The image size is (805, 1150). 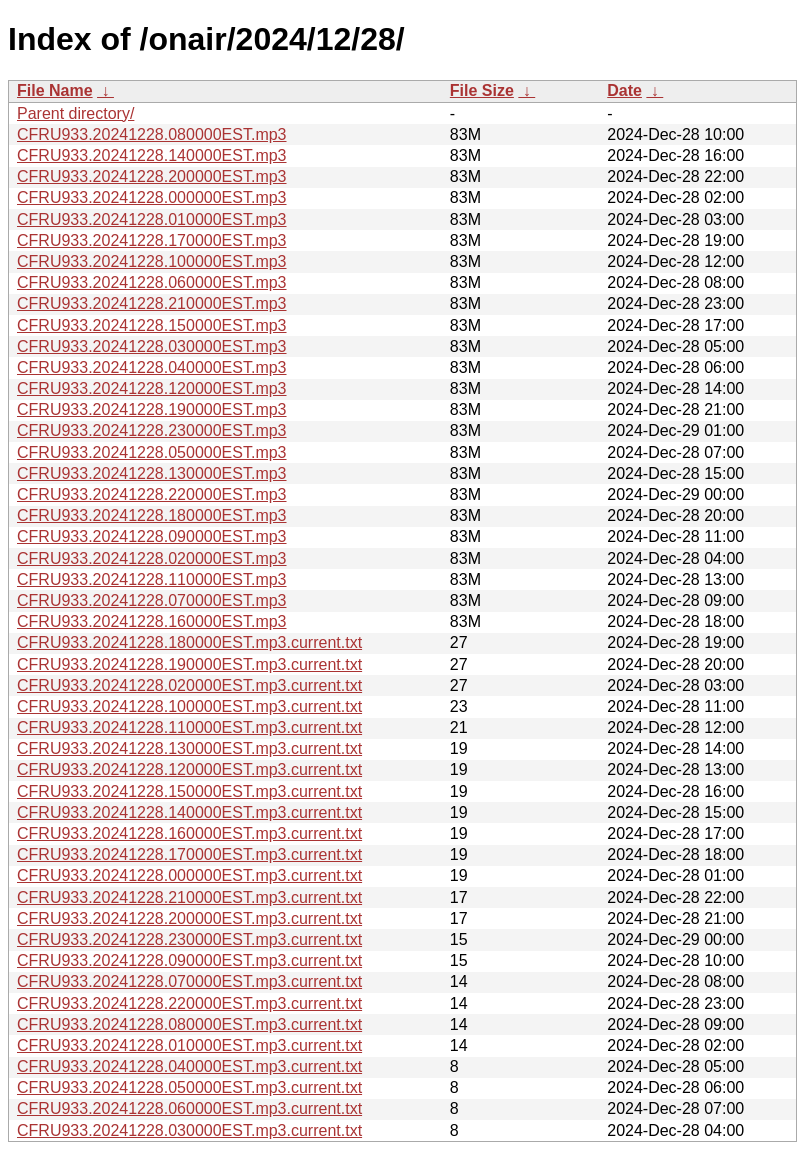 What do you see at coordinates (189, 748) in the screenshot?
I see `CFRU933.20241228.130000EST.mp3.current.txt` at bounding box center [189, 748].